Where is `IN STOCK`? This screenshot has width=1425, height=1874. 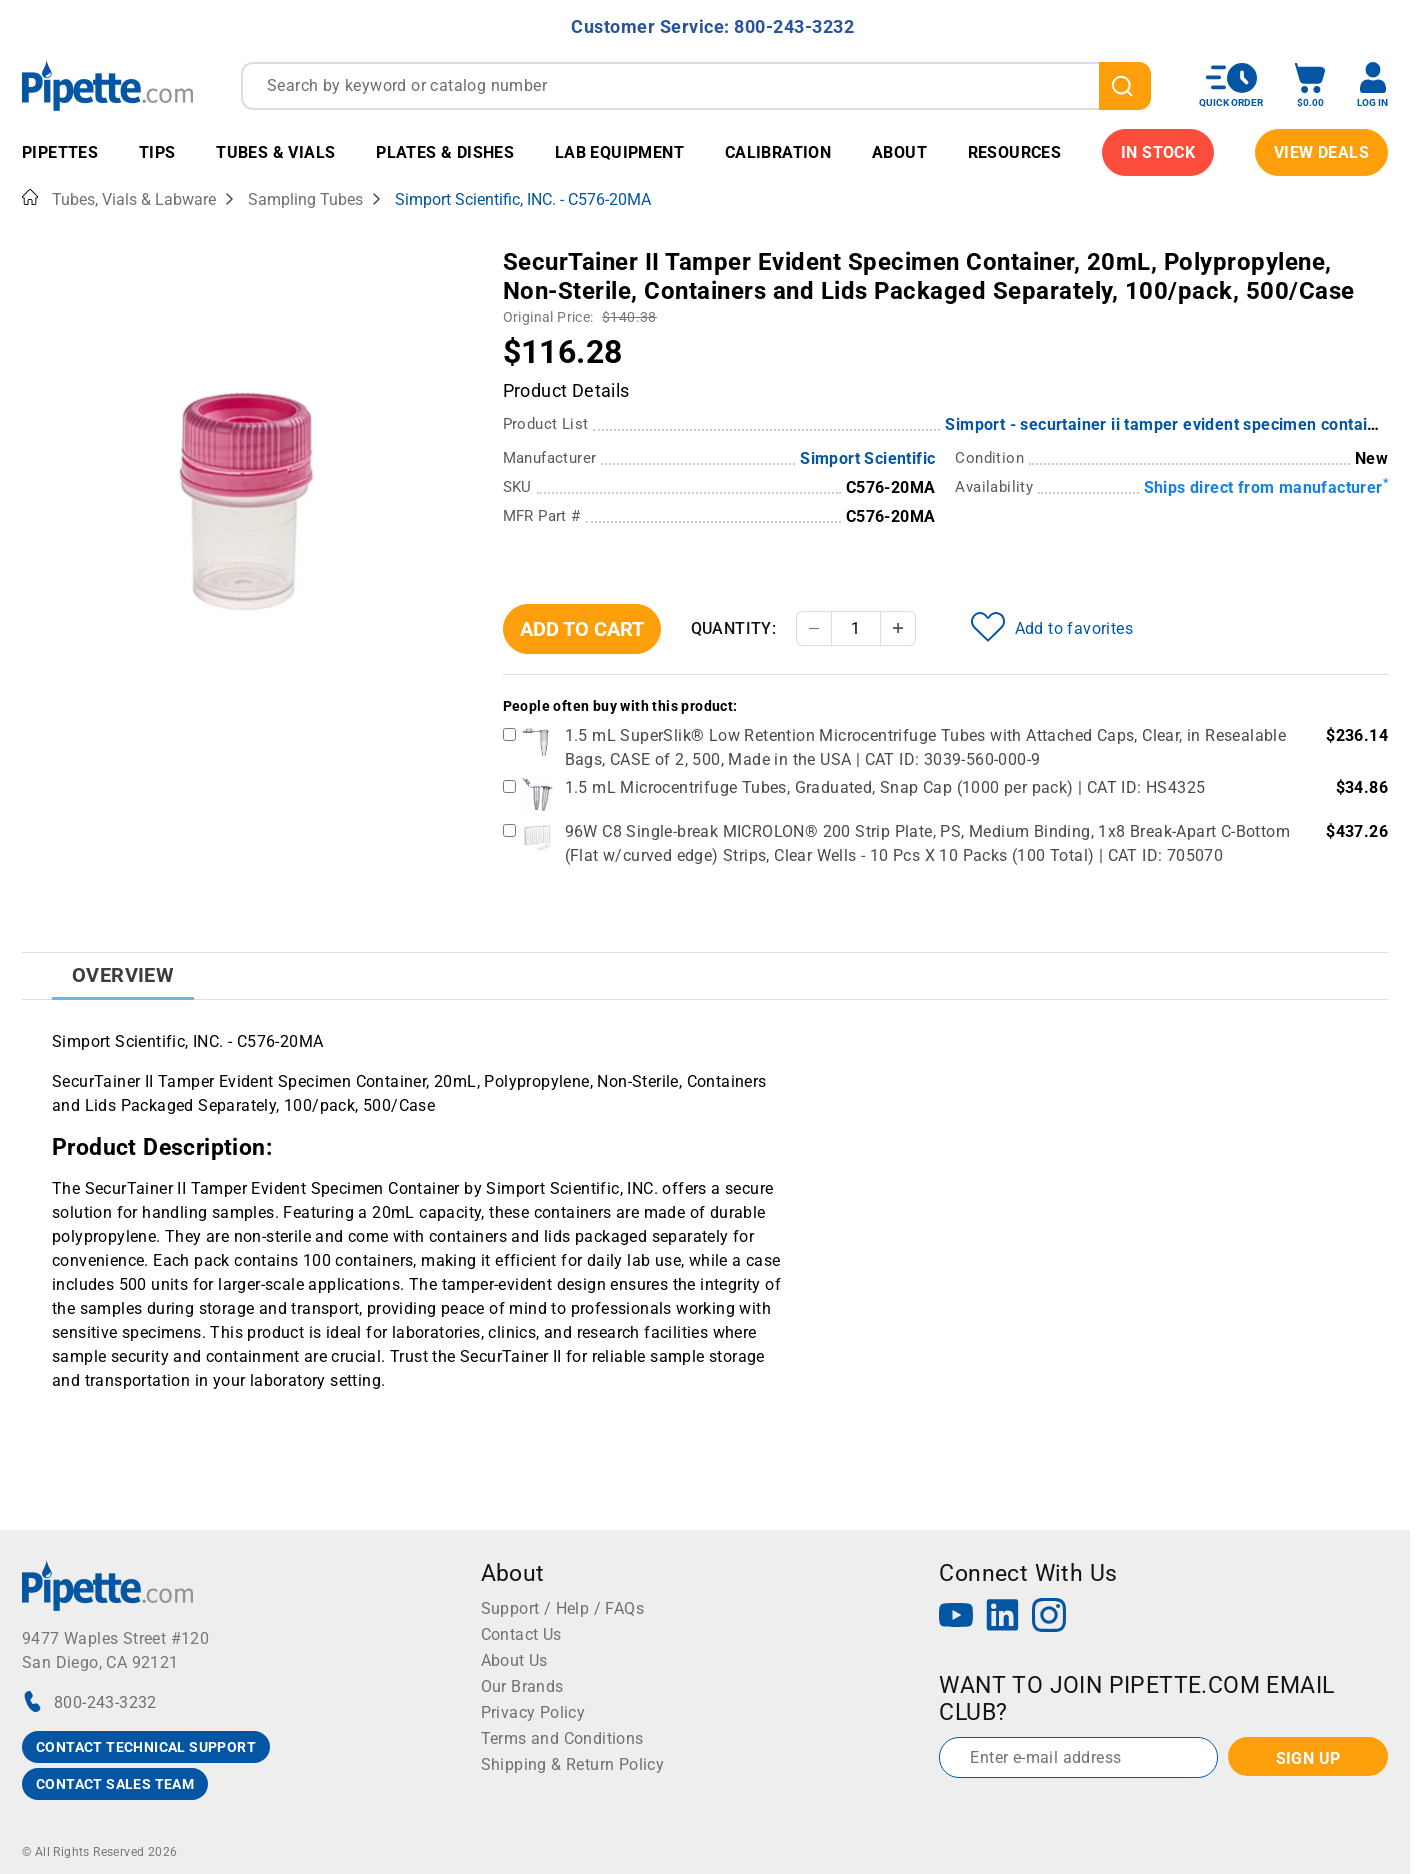 IN STOCK is located at coordinates (1158, 152).